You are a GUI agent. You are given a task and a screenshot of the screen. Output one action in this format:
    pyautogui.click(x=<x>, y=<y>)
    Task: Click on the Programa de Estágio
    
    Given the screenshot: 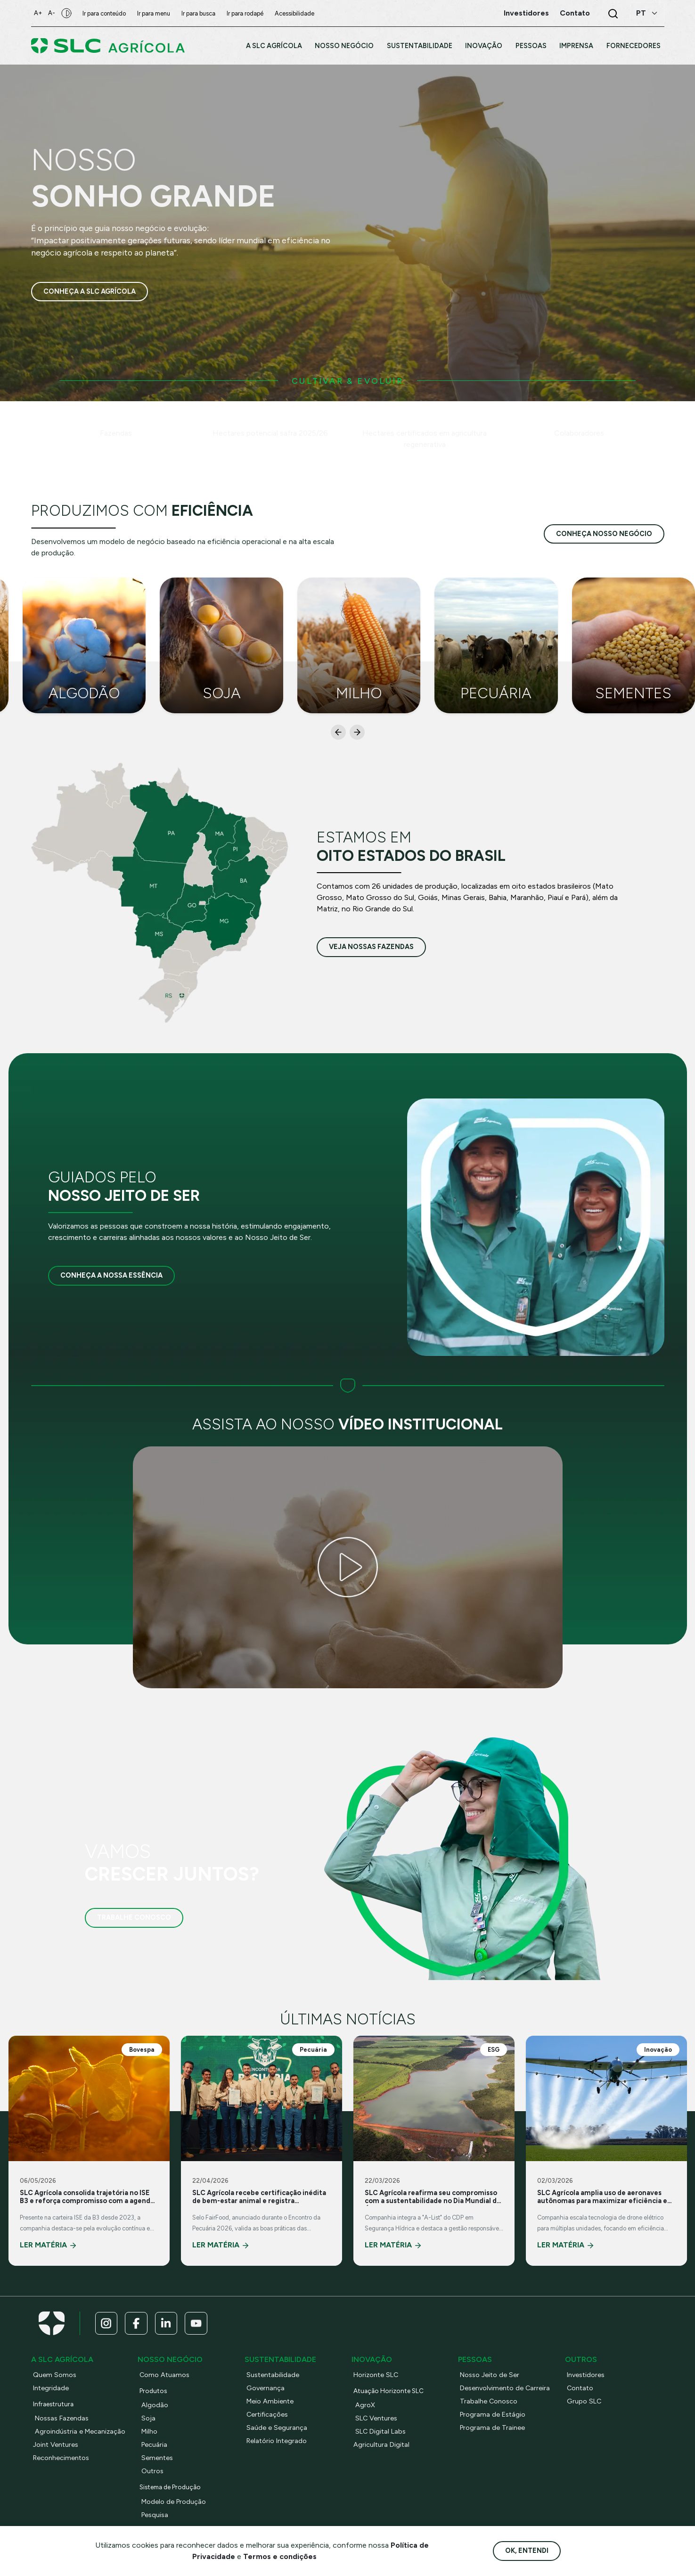 What is the action you would take?
    pyautogui.click(x=493, y=2415)
    